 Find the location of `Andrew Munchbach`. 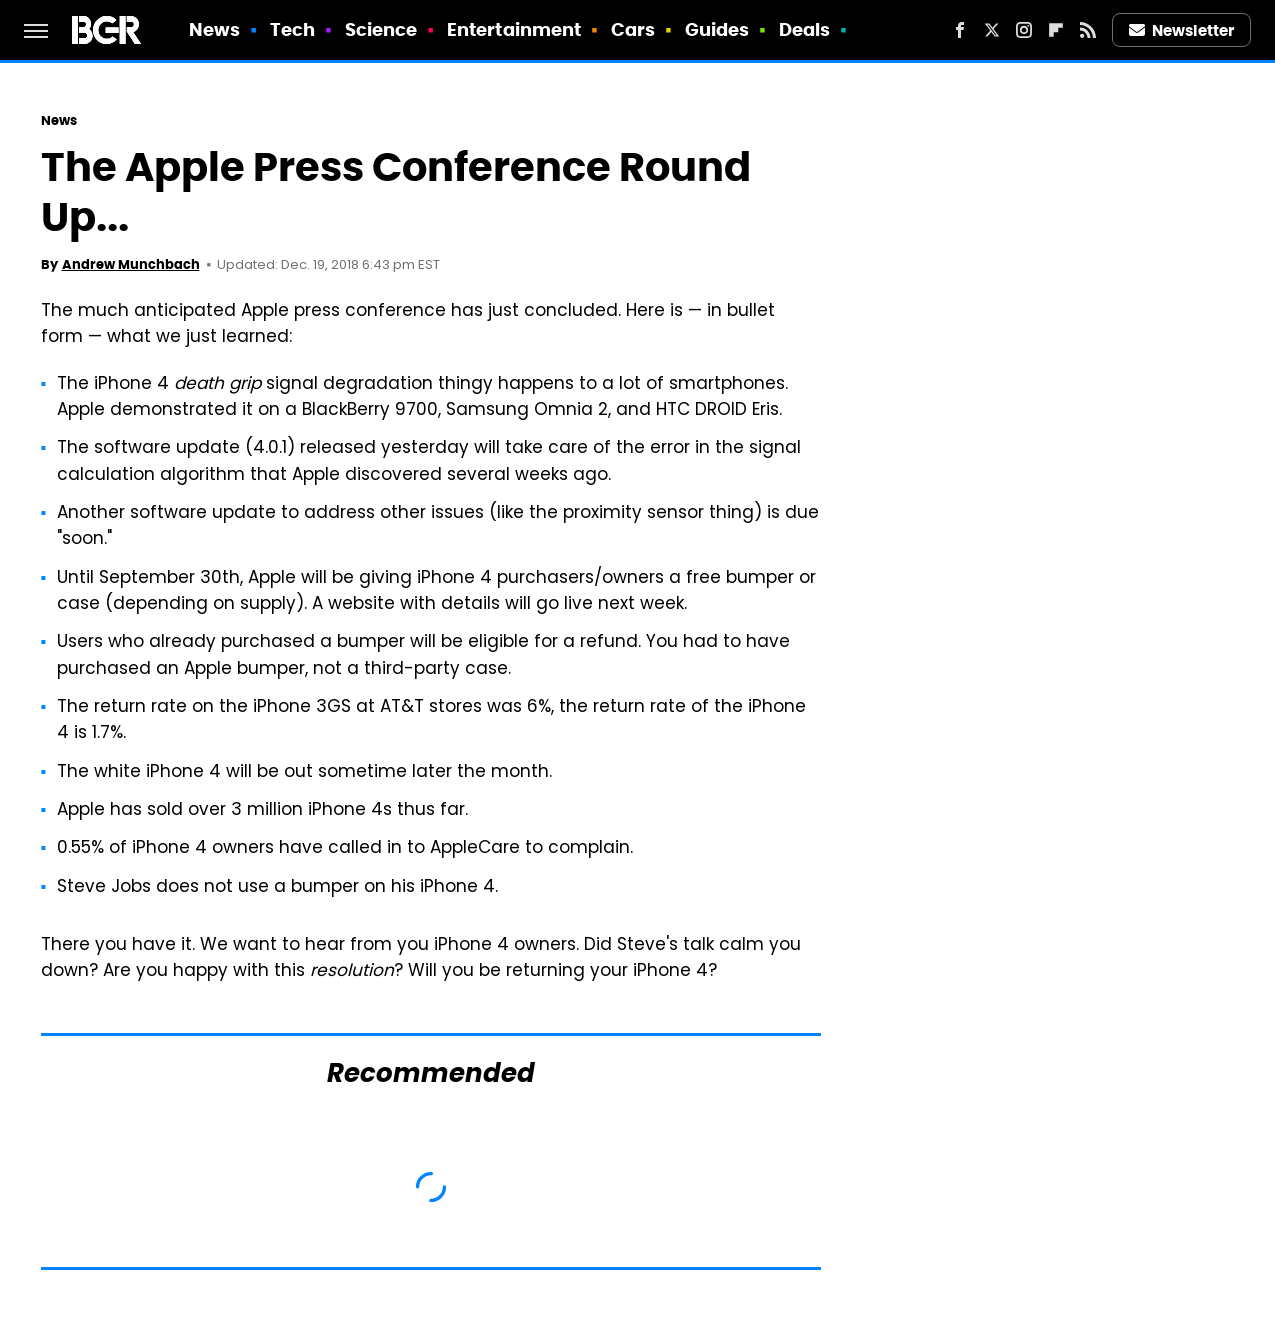

Andrew Munchbach is located at coordinates (131, 264).